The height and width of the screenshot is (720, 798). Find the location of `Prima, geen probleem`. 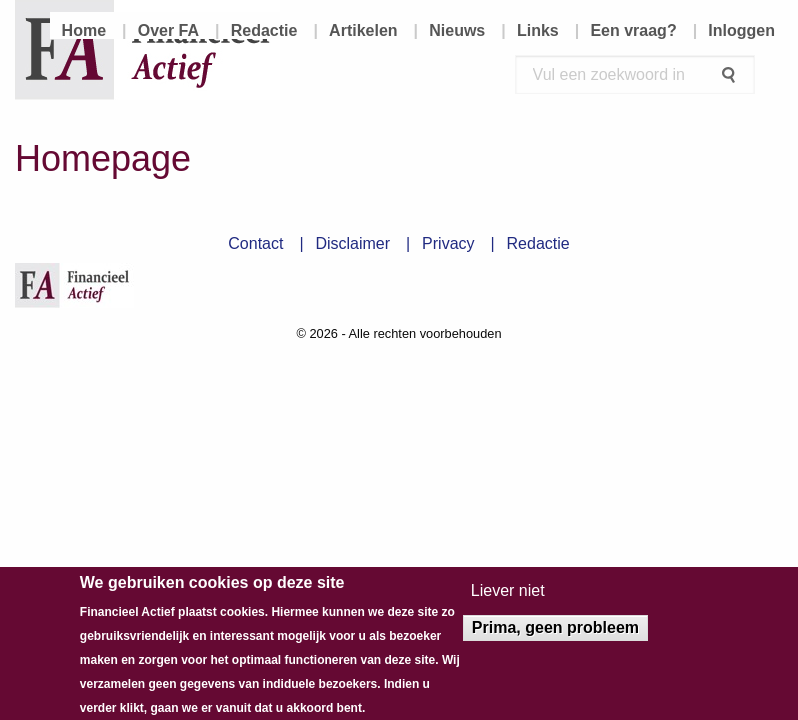

Prima, geen probleem is located at coordinates (555, 635).